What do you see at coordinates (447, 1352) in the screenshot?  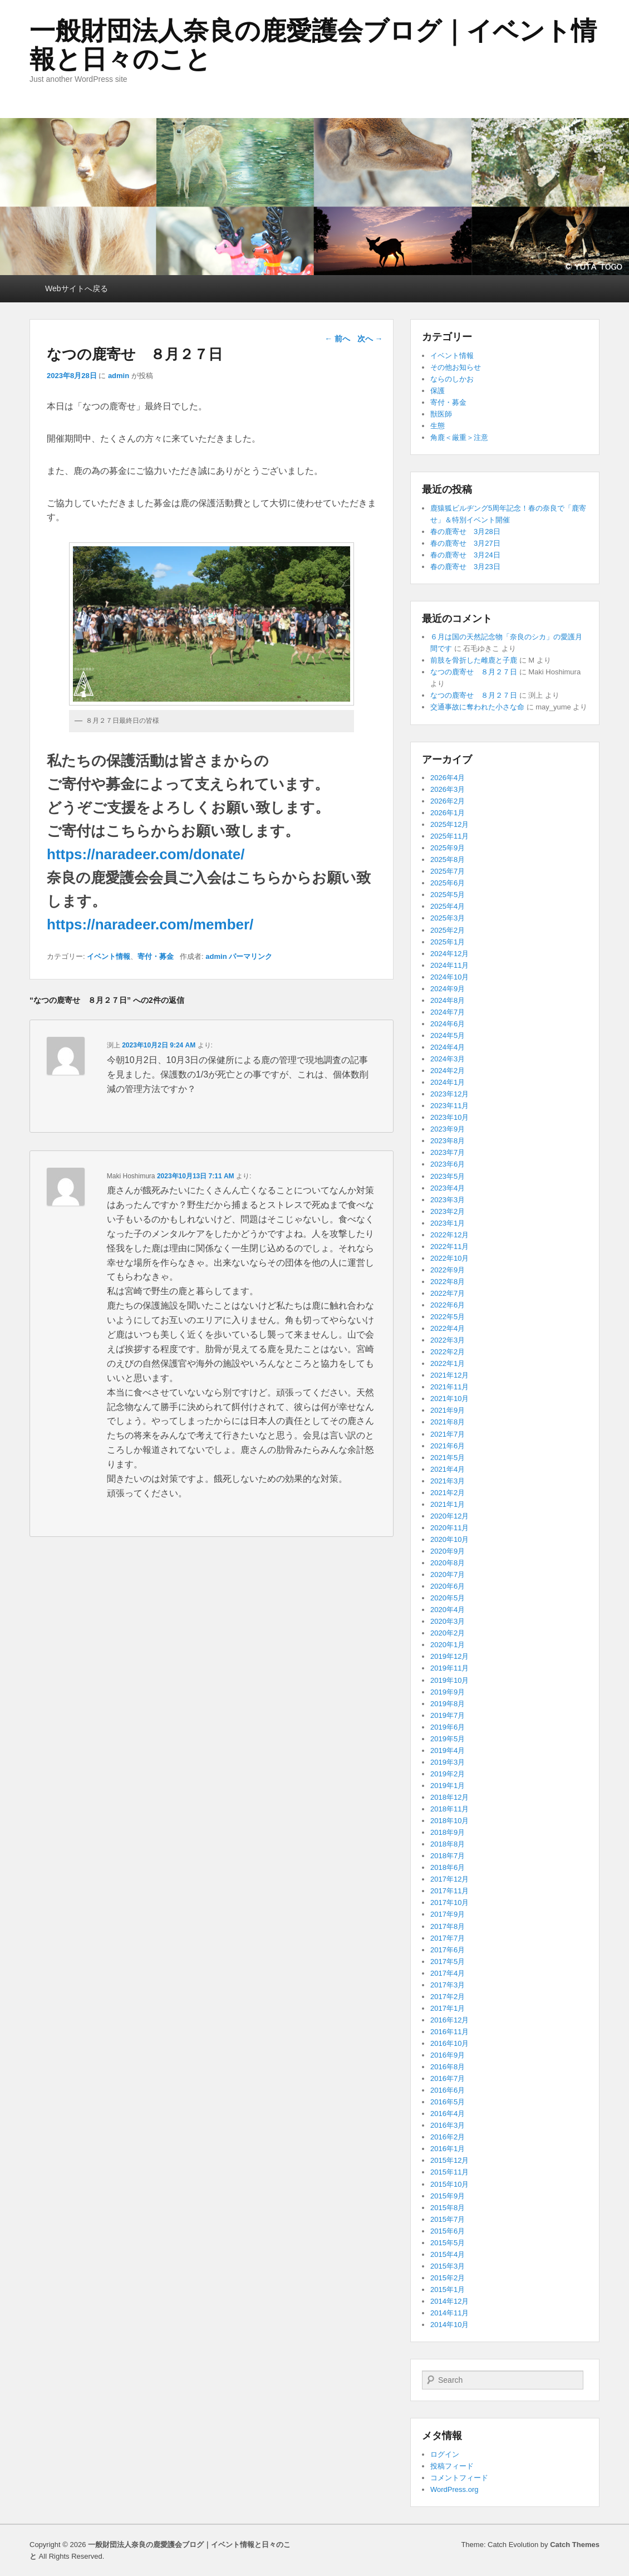 I see `2022年2月` at bounding box center [447, 1352].